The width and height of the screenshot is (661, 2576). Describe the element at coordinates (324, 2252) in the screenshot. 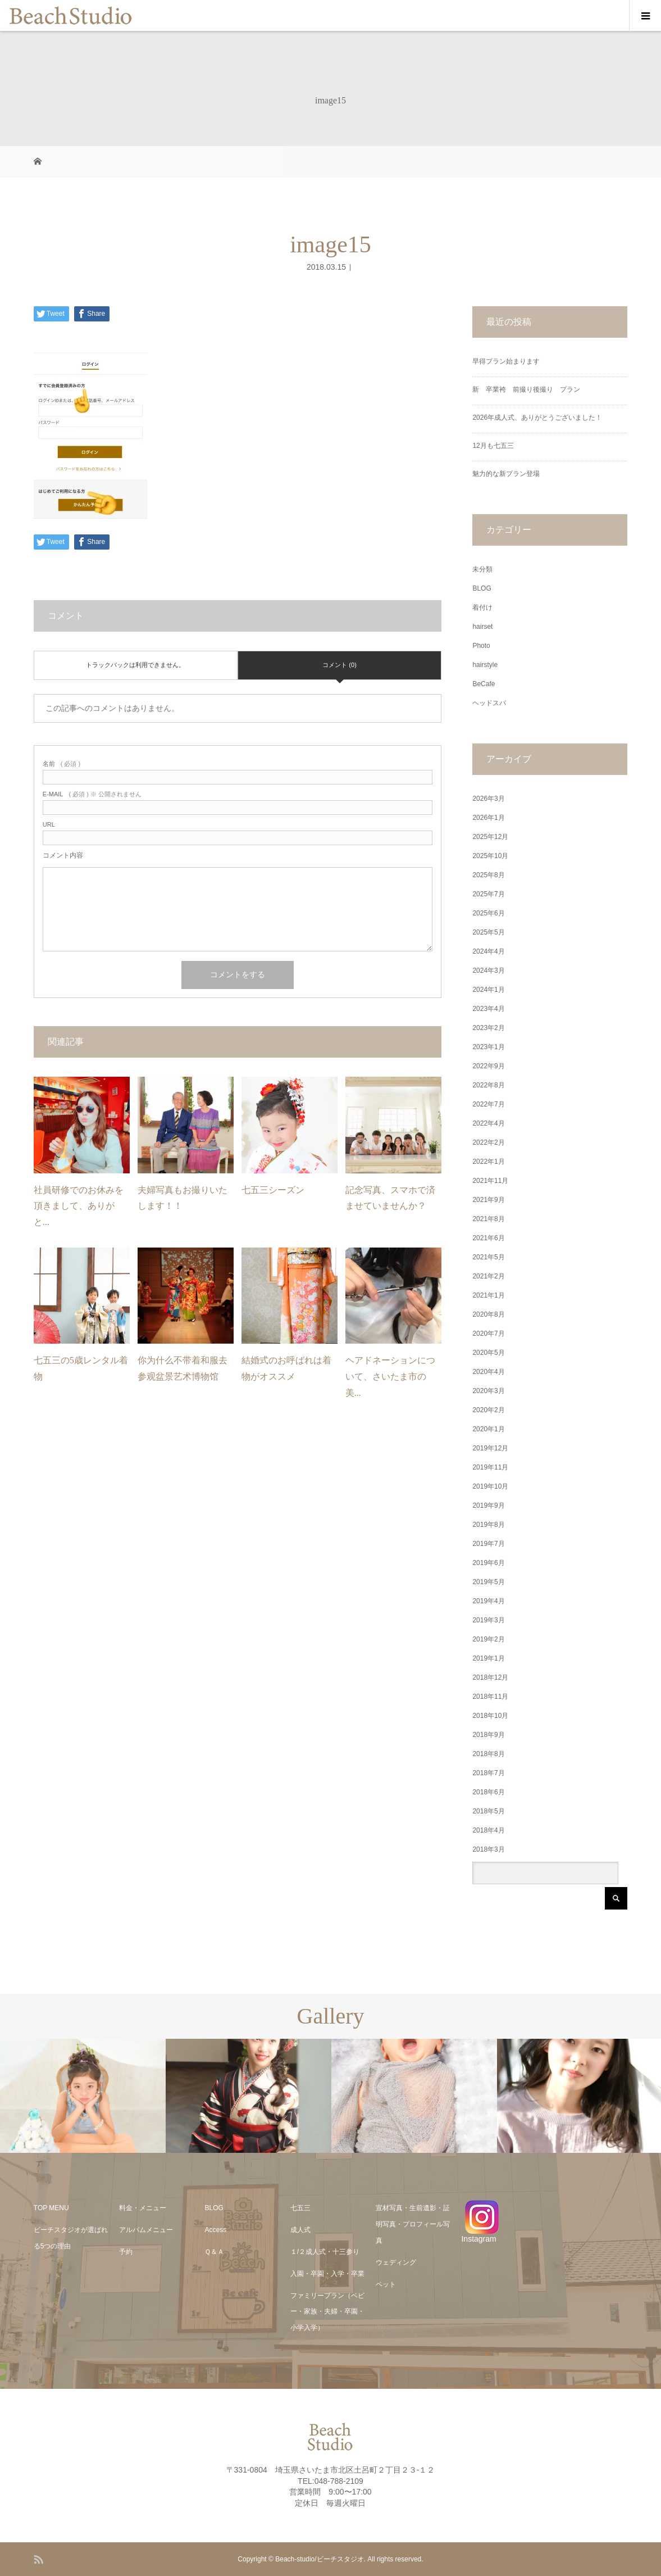

I see `１/２成人式・十三参り` at that location.